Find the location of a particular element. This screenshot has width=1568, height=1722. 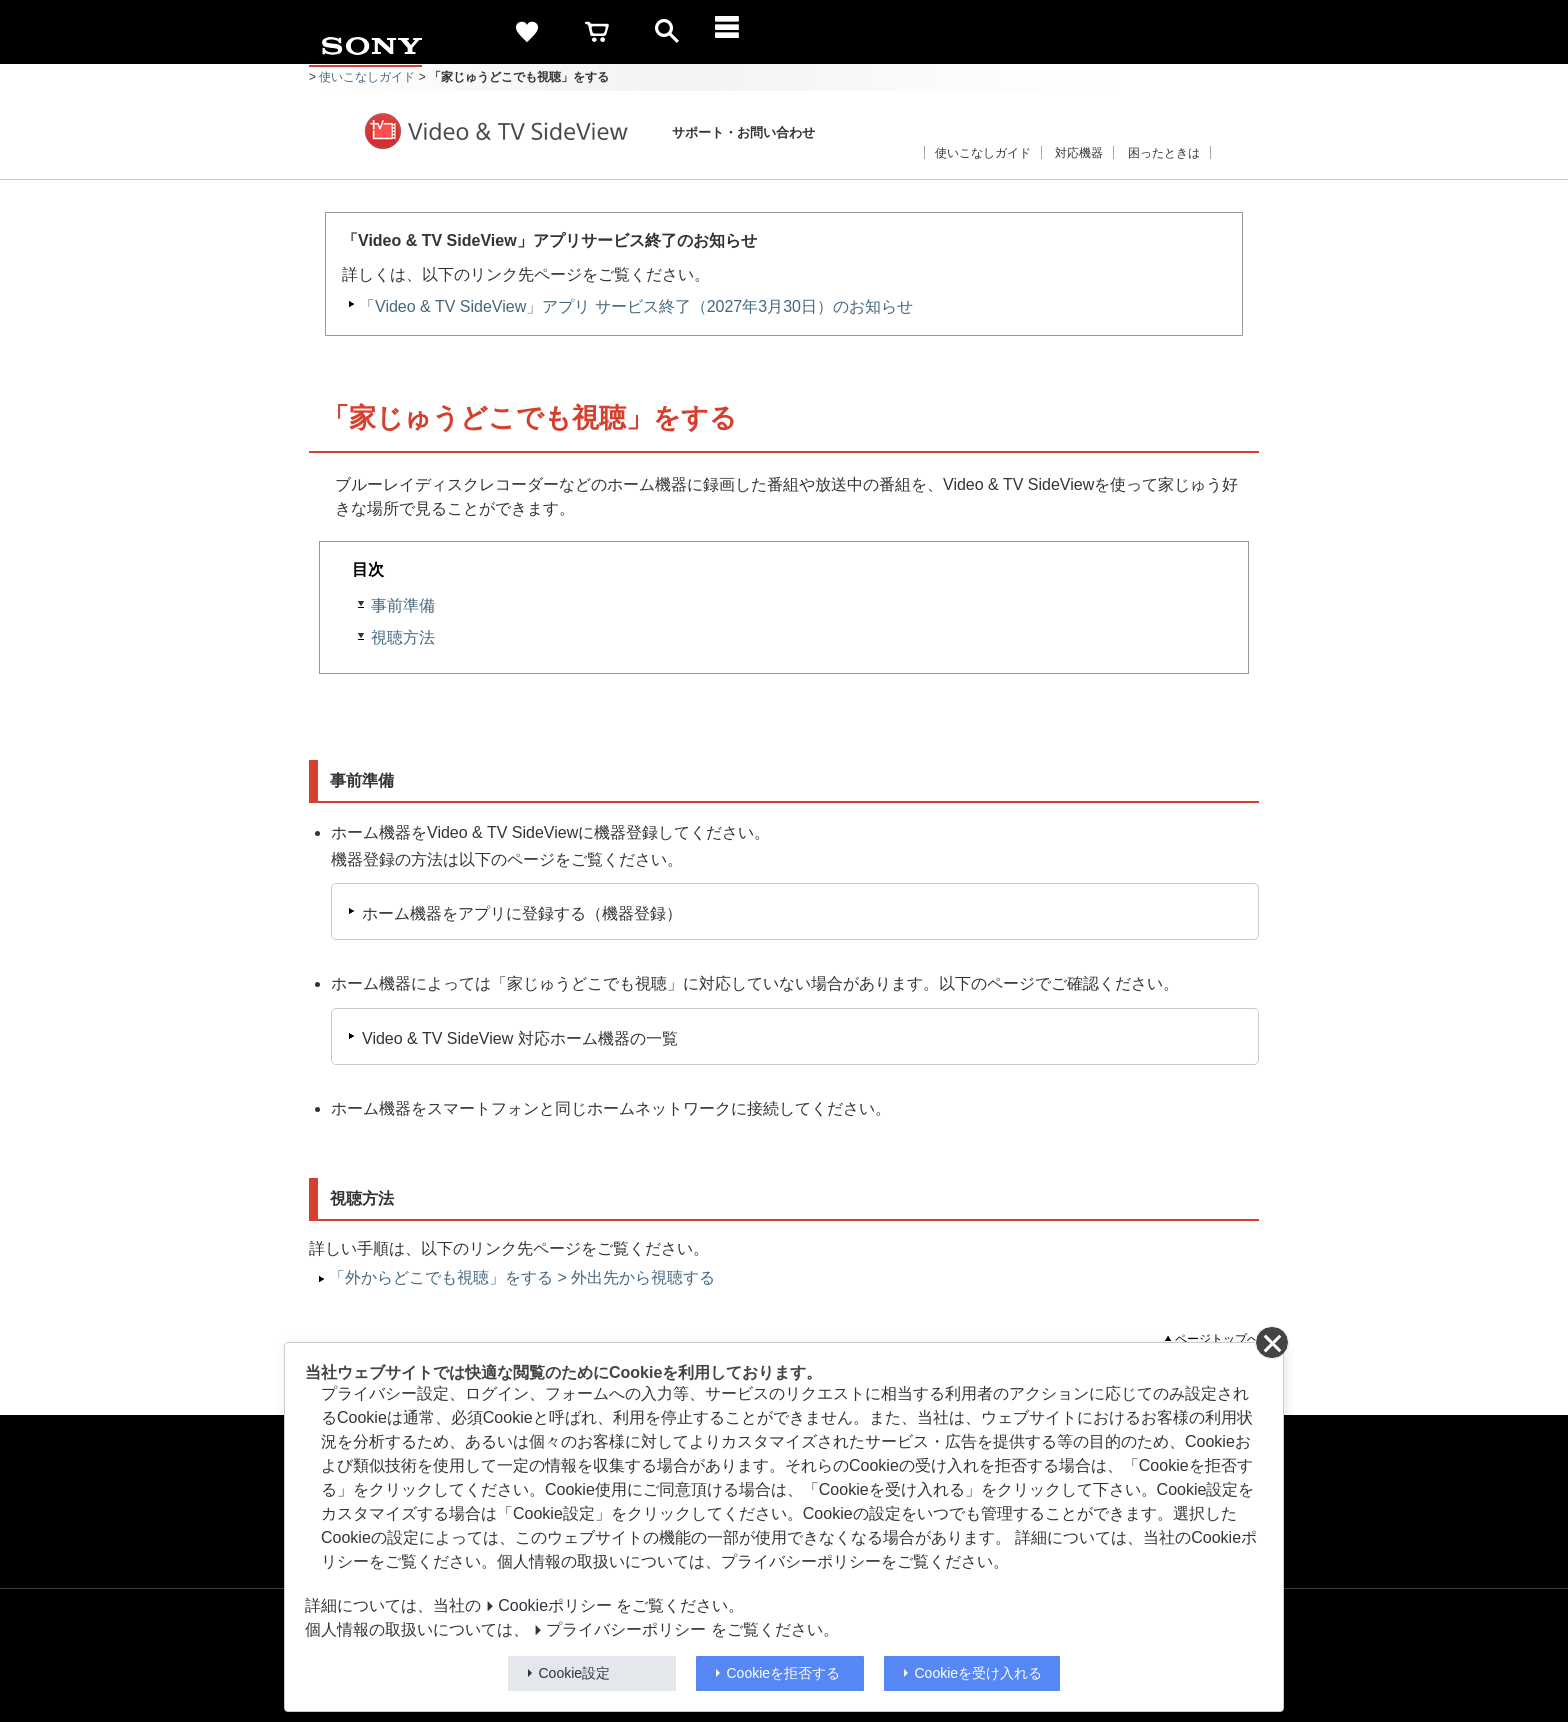

Cookieを拒否する is located at coordinates (784, 1673).